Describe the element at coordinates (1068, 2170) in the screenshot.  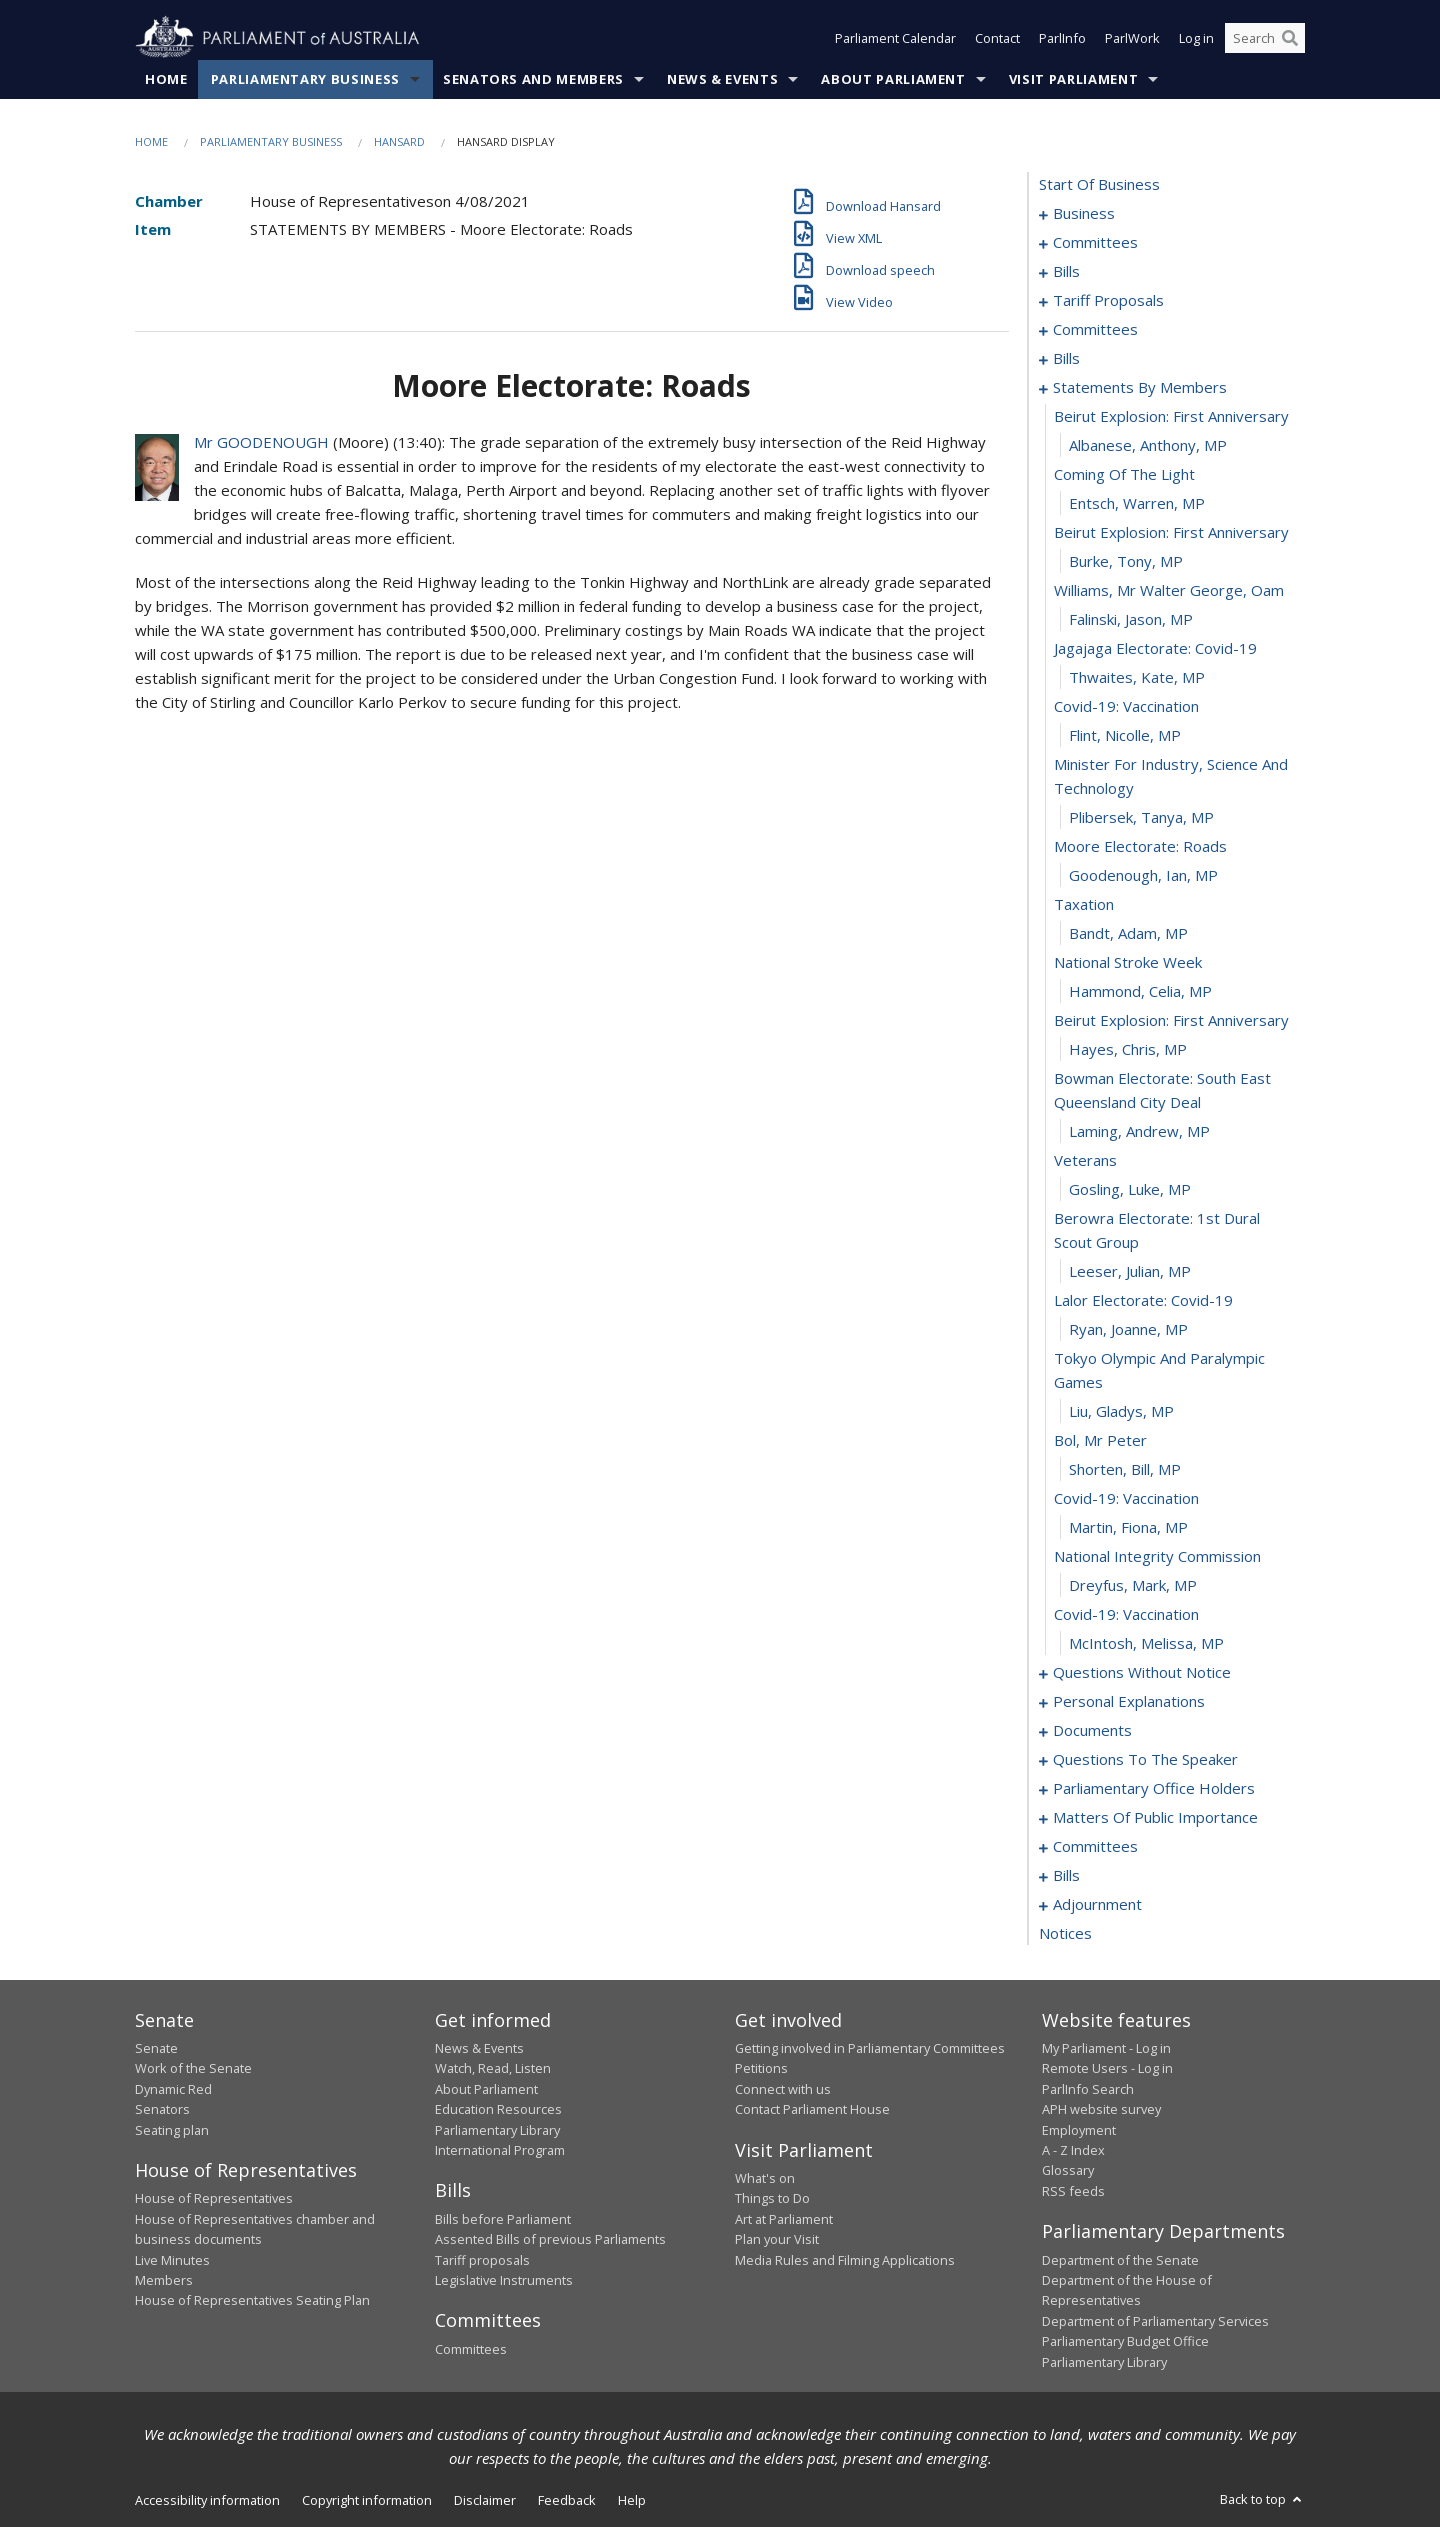
I see `Glossary` at that location.